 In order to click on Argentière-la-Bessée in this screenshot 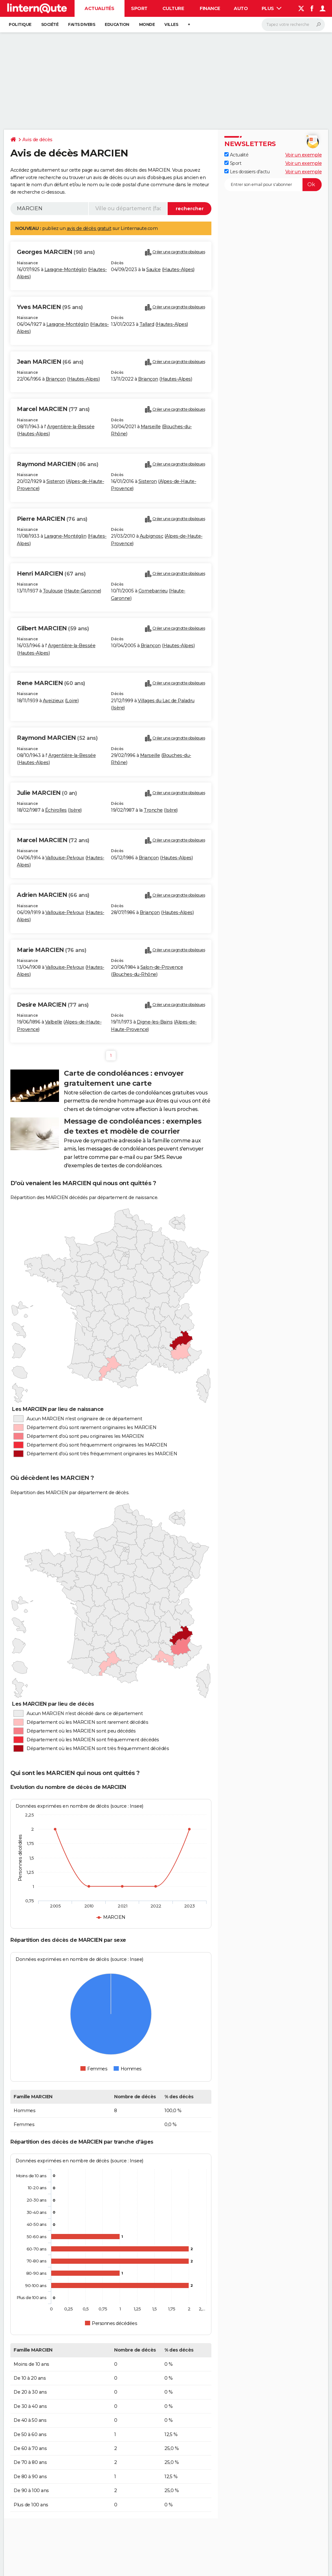, I will do `click(70, 426)`.